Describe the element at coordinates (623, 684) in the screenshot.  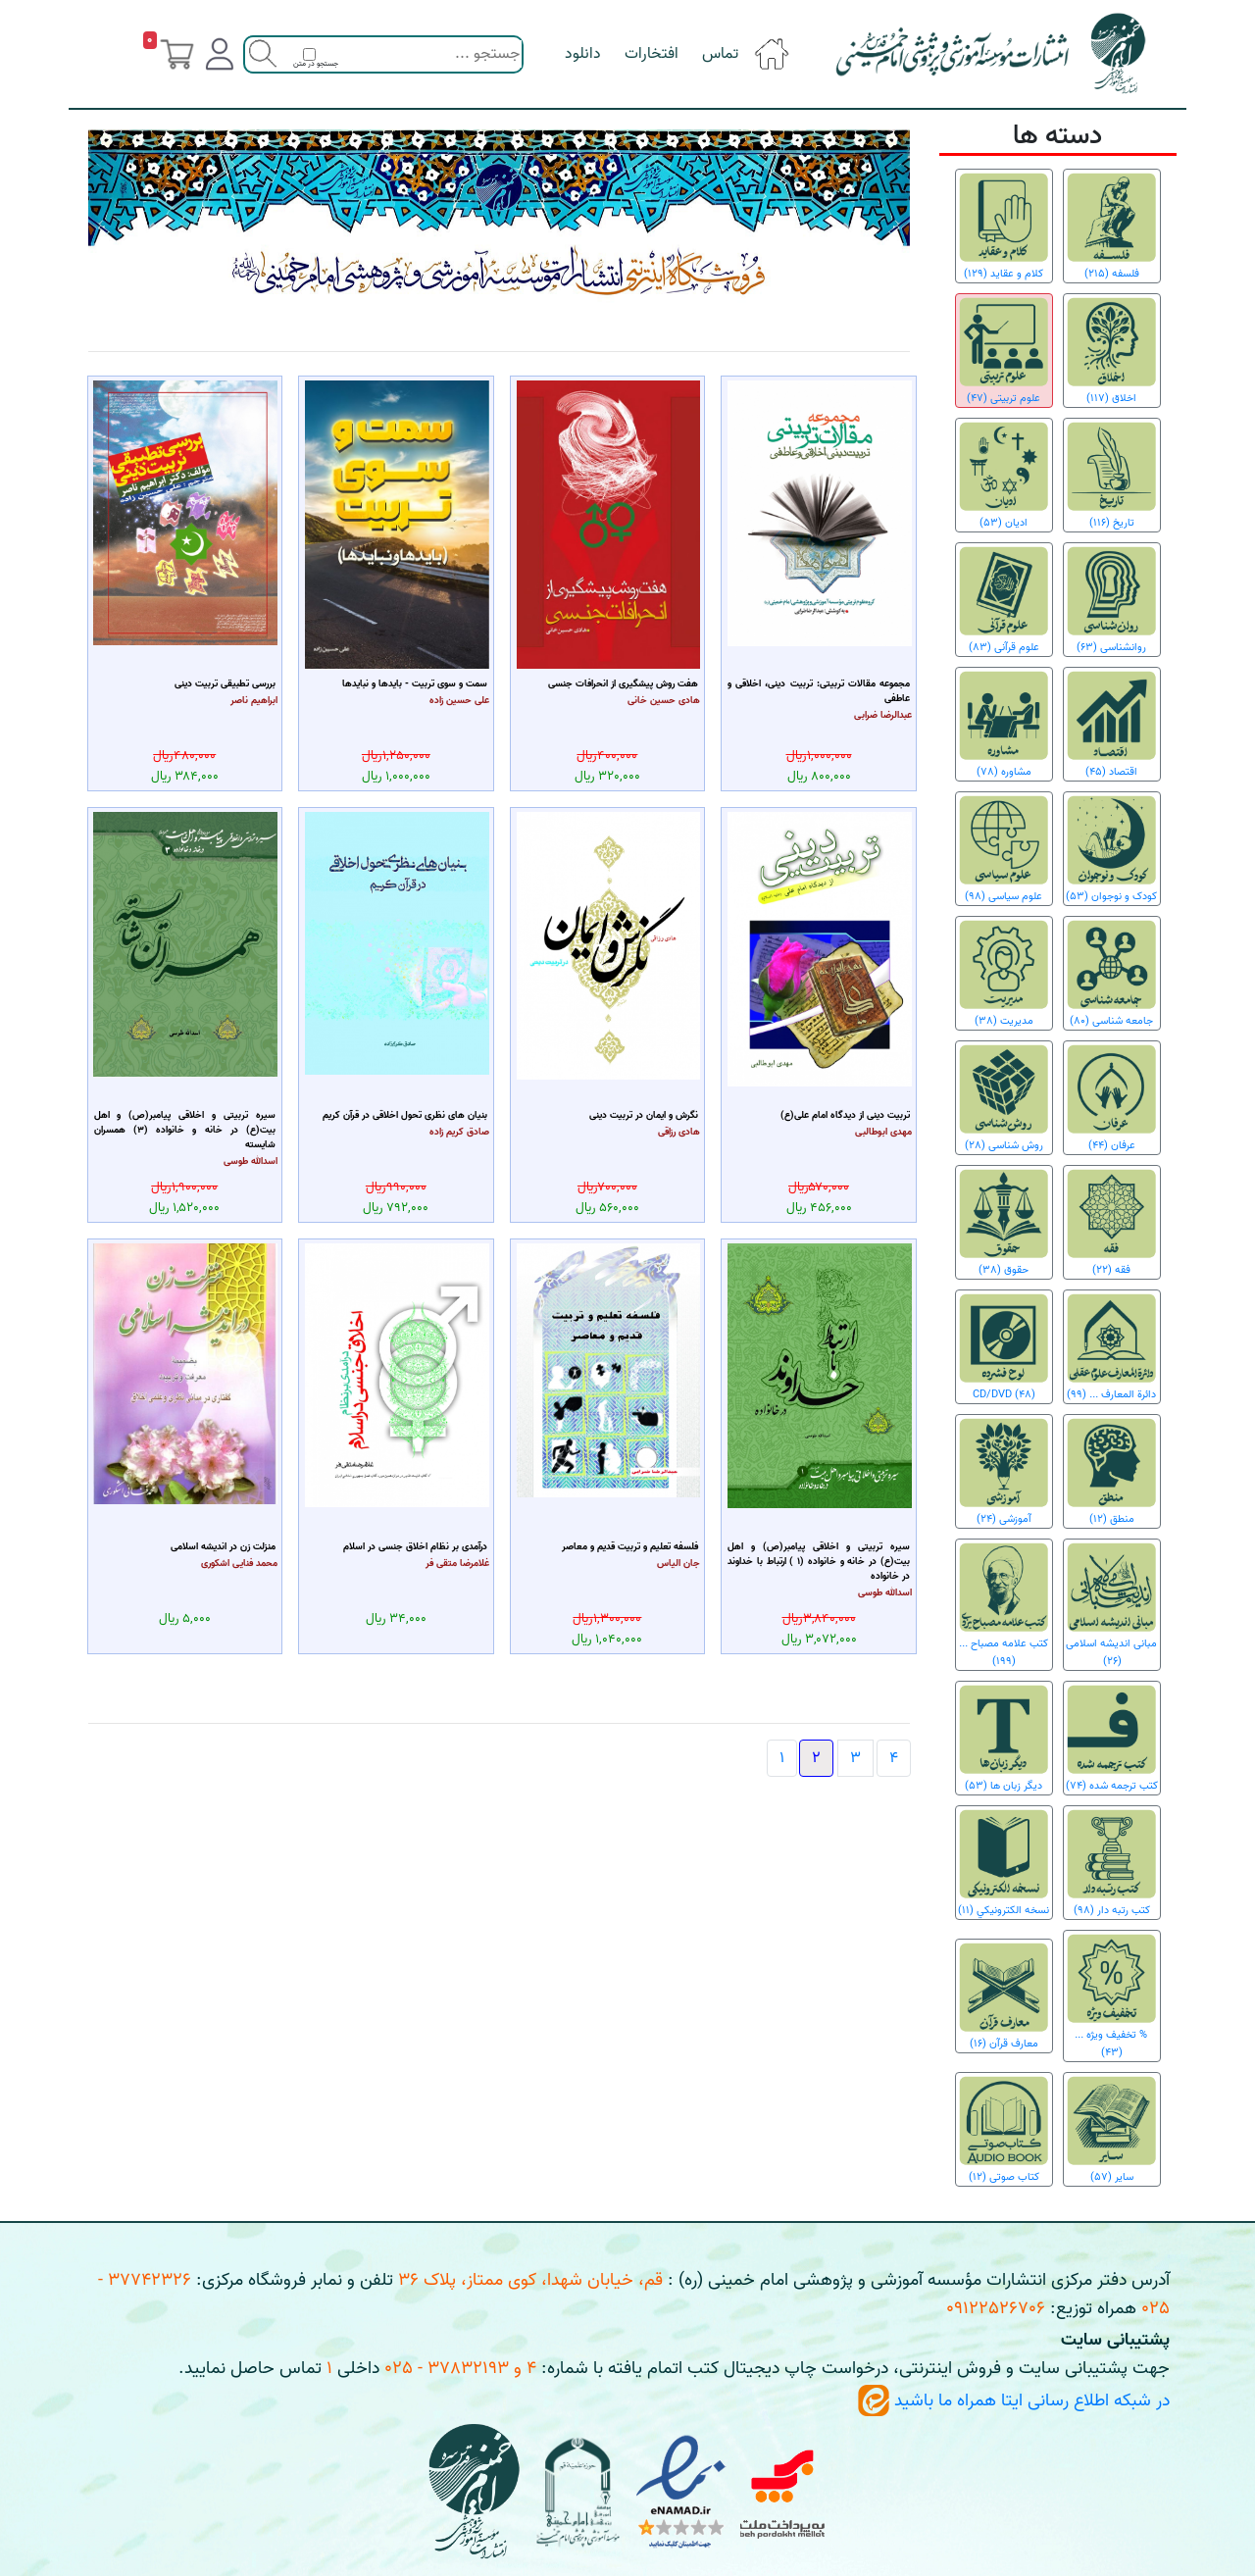
I see `هفت روش پیشگیری از انحرافات جنسی` at that location.